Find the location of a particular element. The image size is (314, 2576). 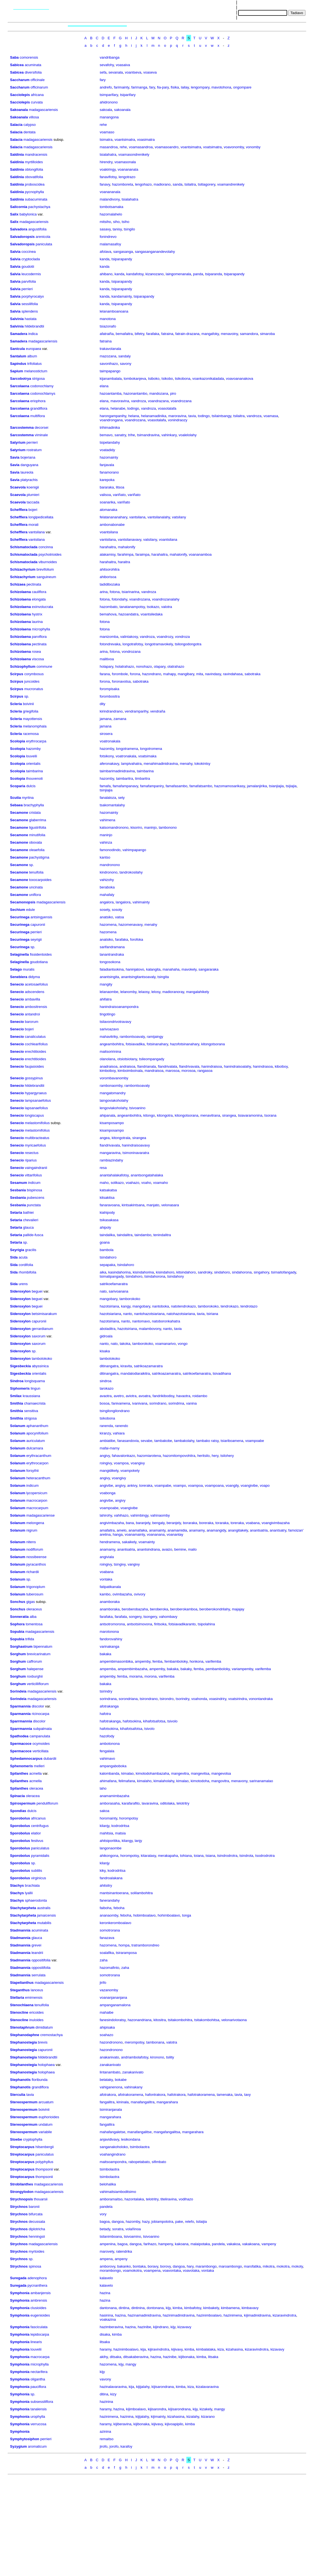

mangy is located at coordinates (130, 2364).